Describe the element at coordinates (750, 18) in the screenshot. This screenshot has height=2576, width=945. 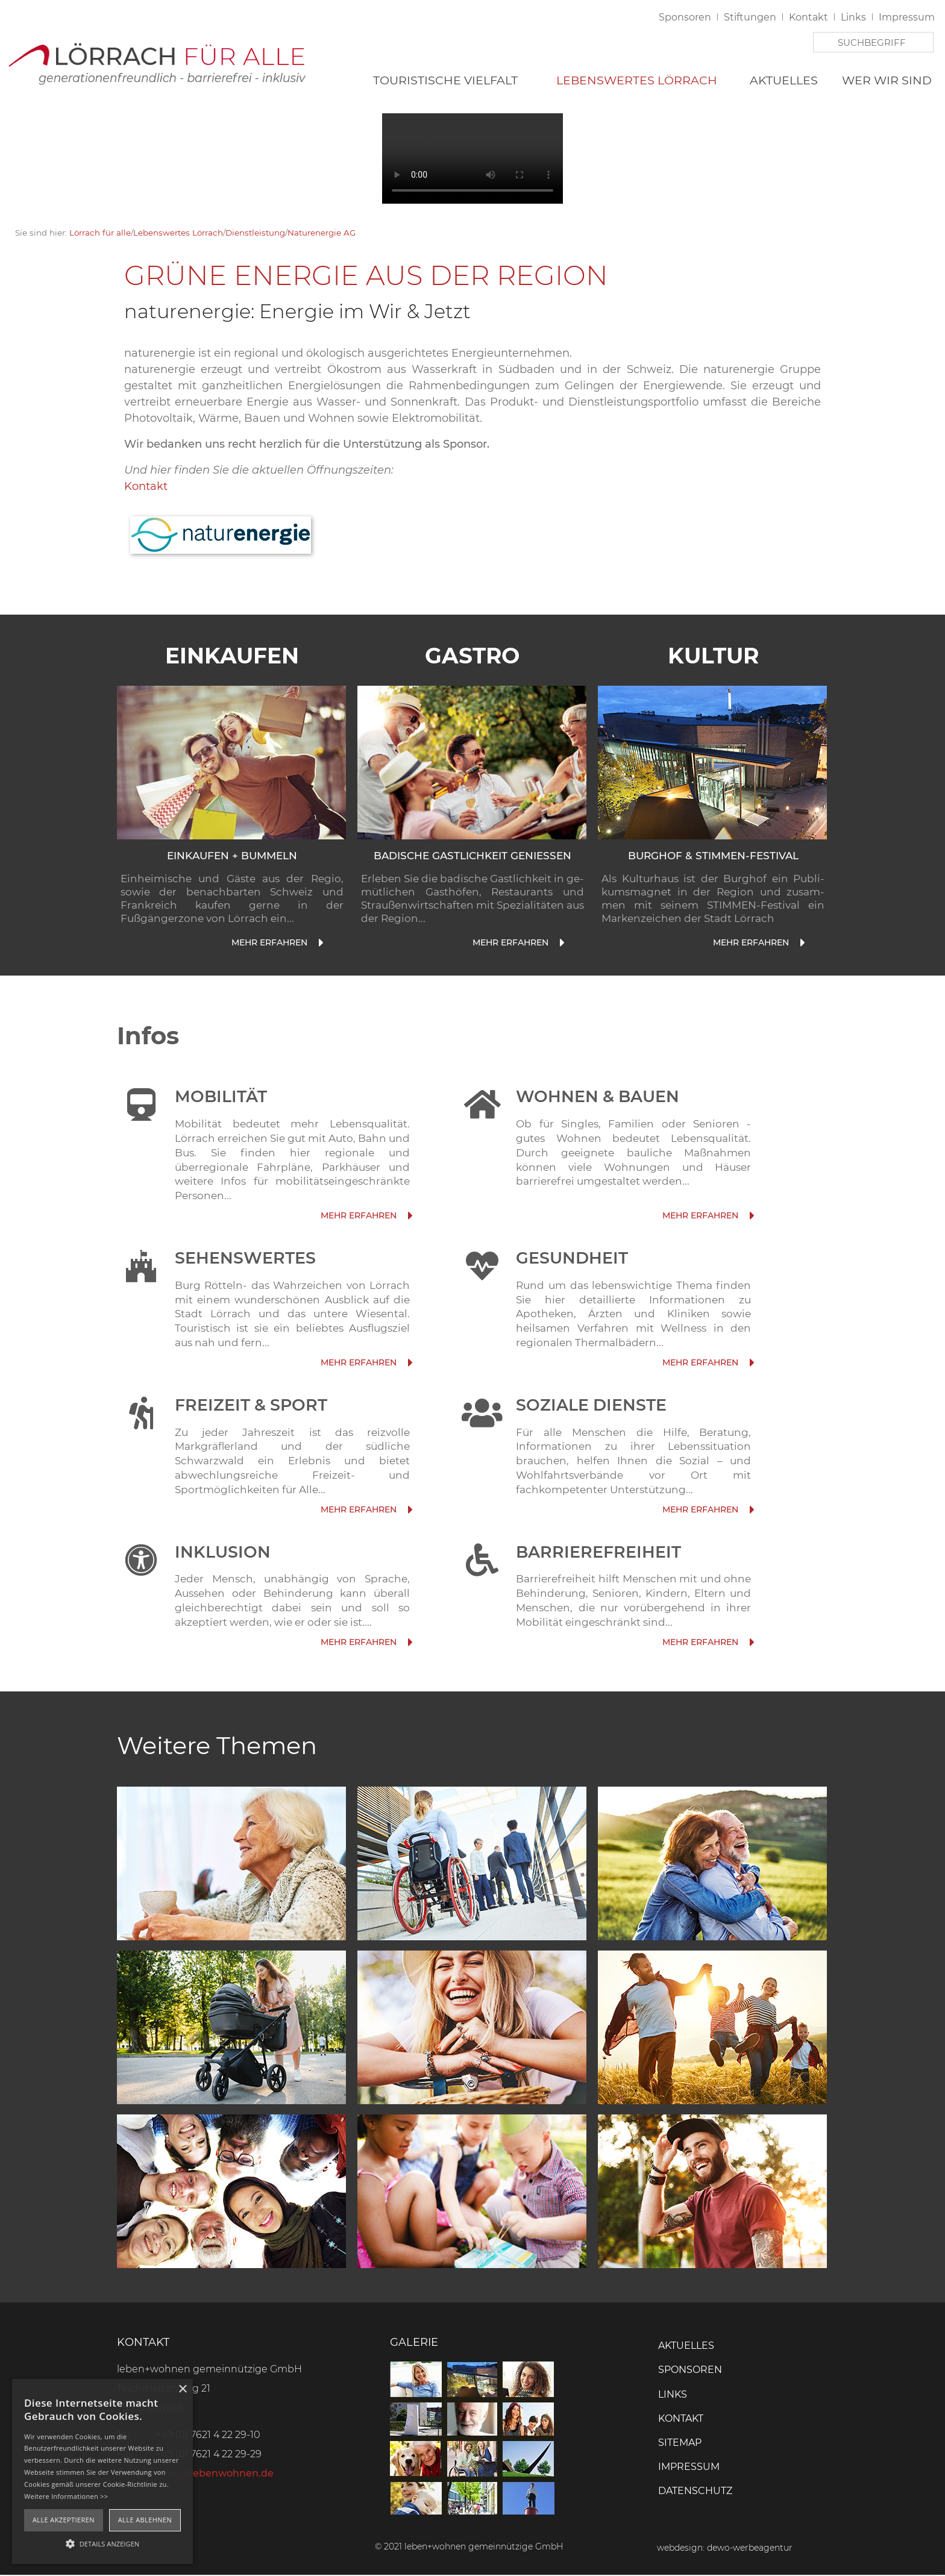
I see `Stiftungen` at that location.